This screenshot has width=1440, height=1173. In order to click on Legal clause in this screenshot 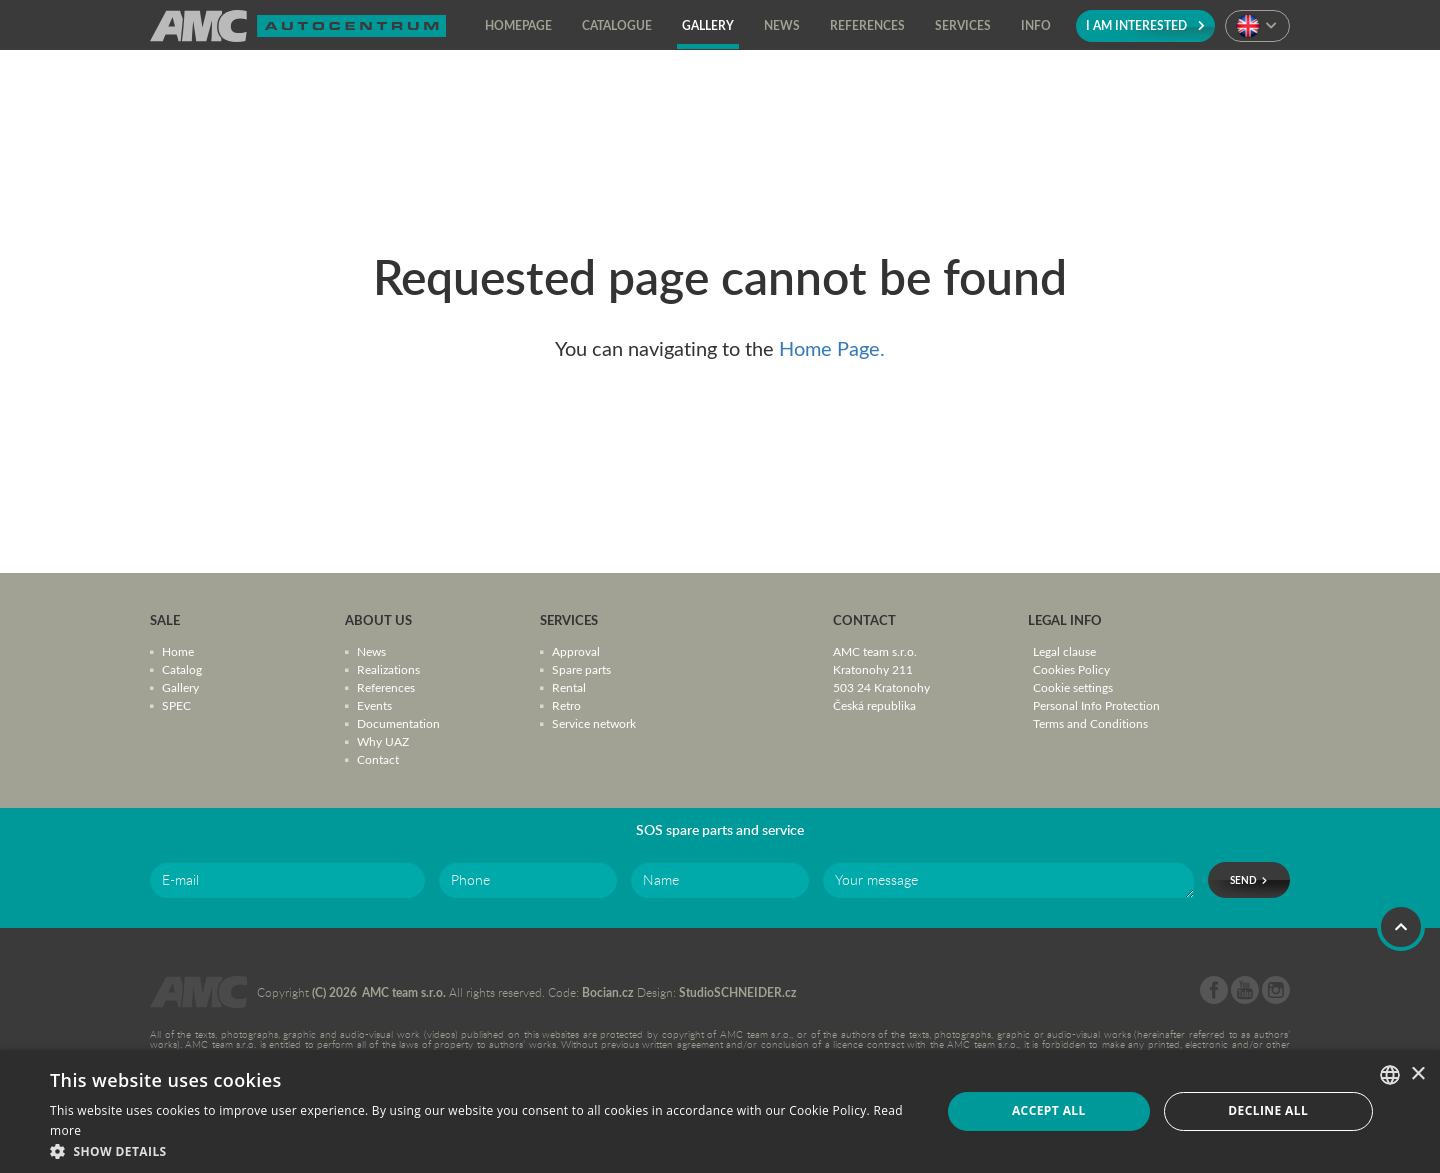, I will do `click(1064, 651)`.